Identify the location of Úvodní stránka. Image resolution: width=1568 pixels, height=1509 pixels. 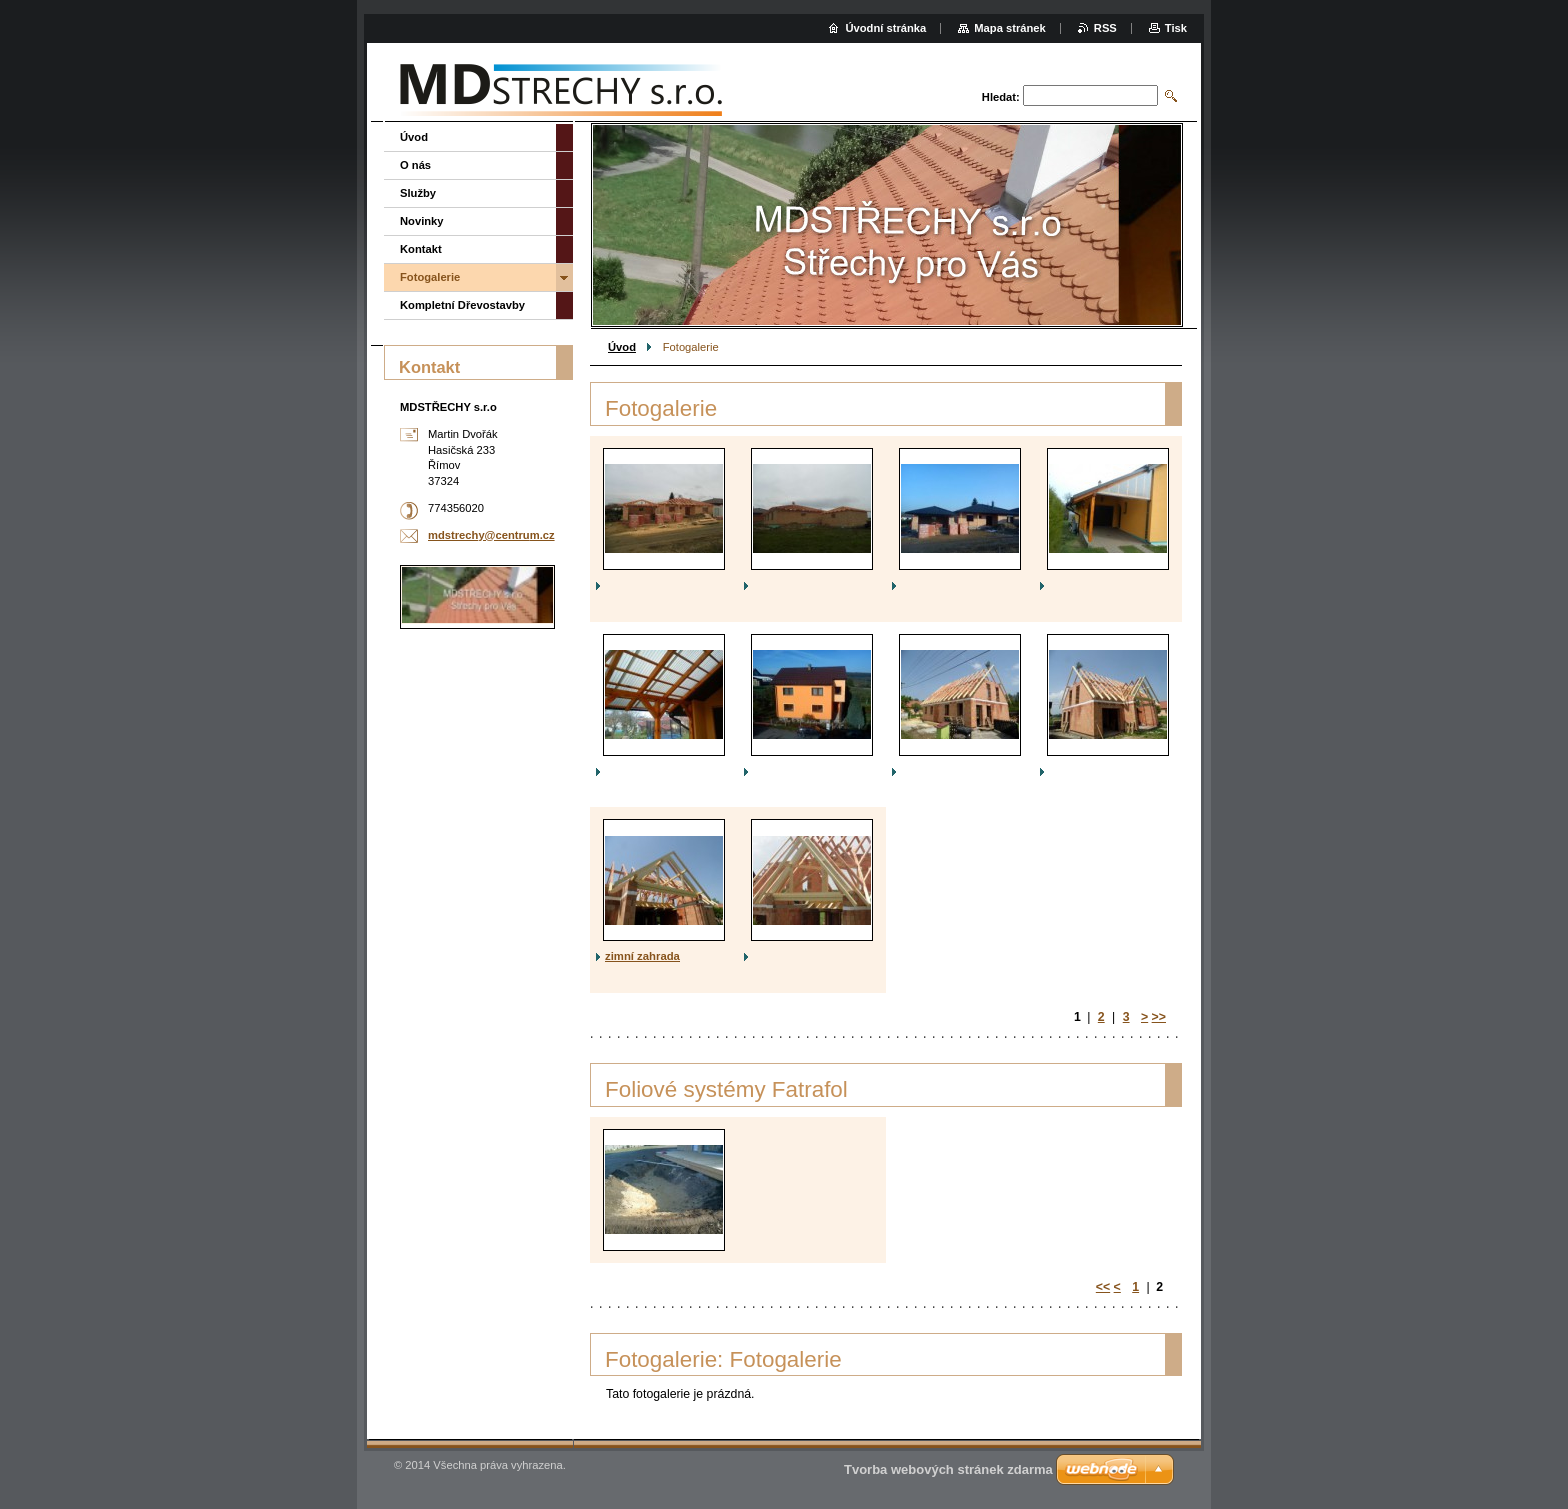
(885, 28).